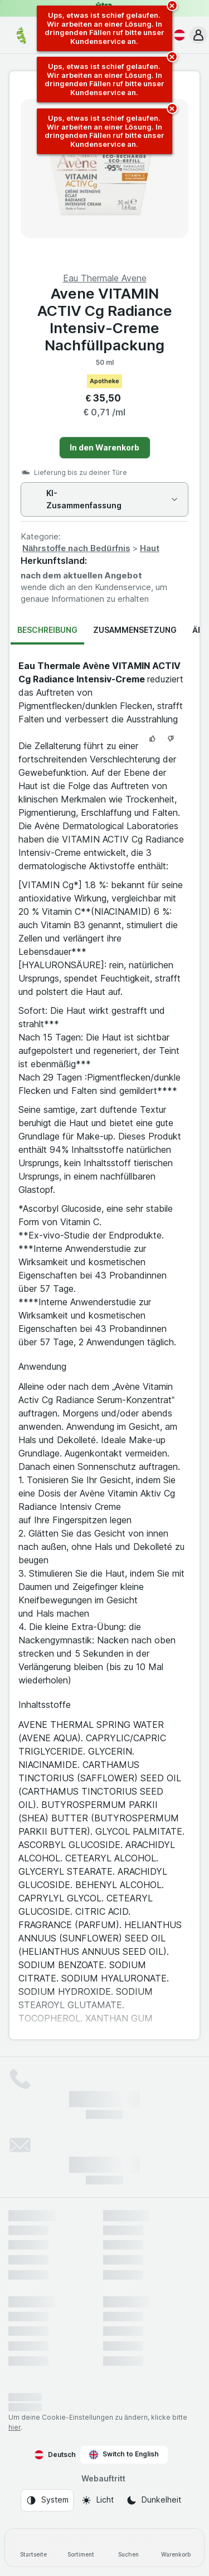  I want to click on [Webauftritt: Licht], so click(97, 2500).